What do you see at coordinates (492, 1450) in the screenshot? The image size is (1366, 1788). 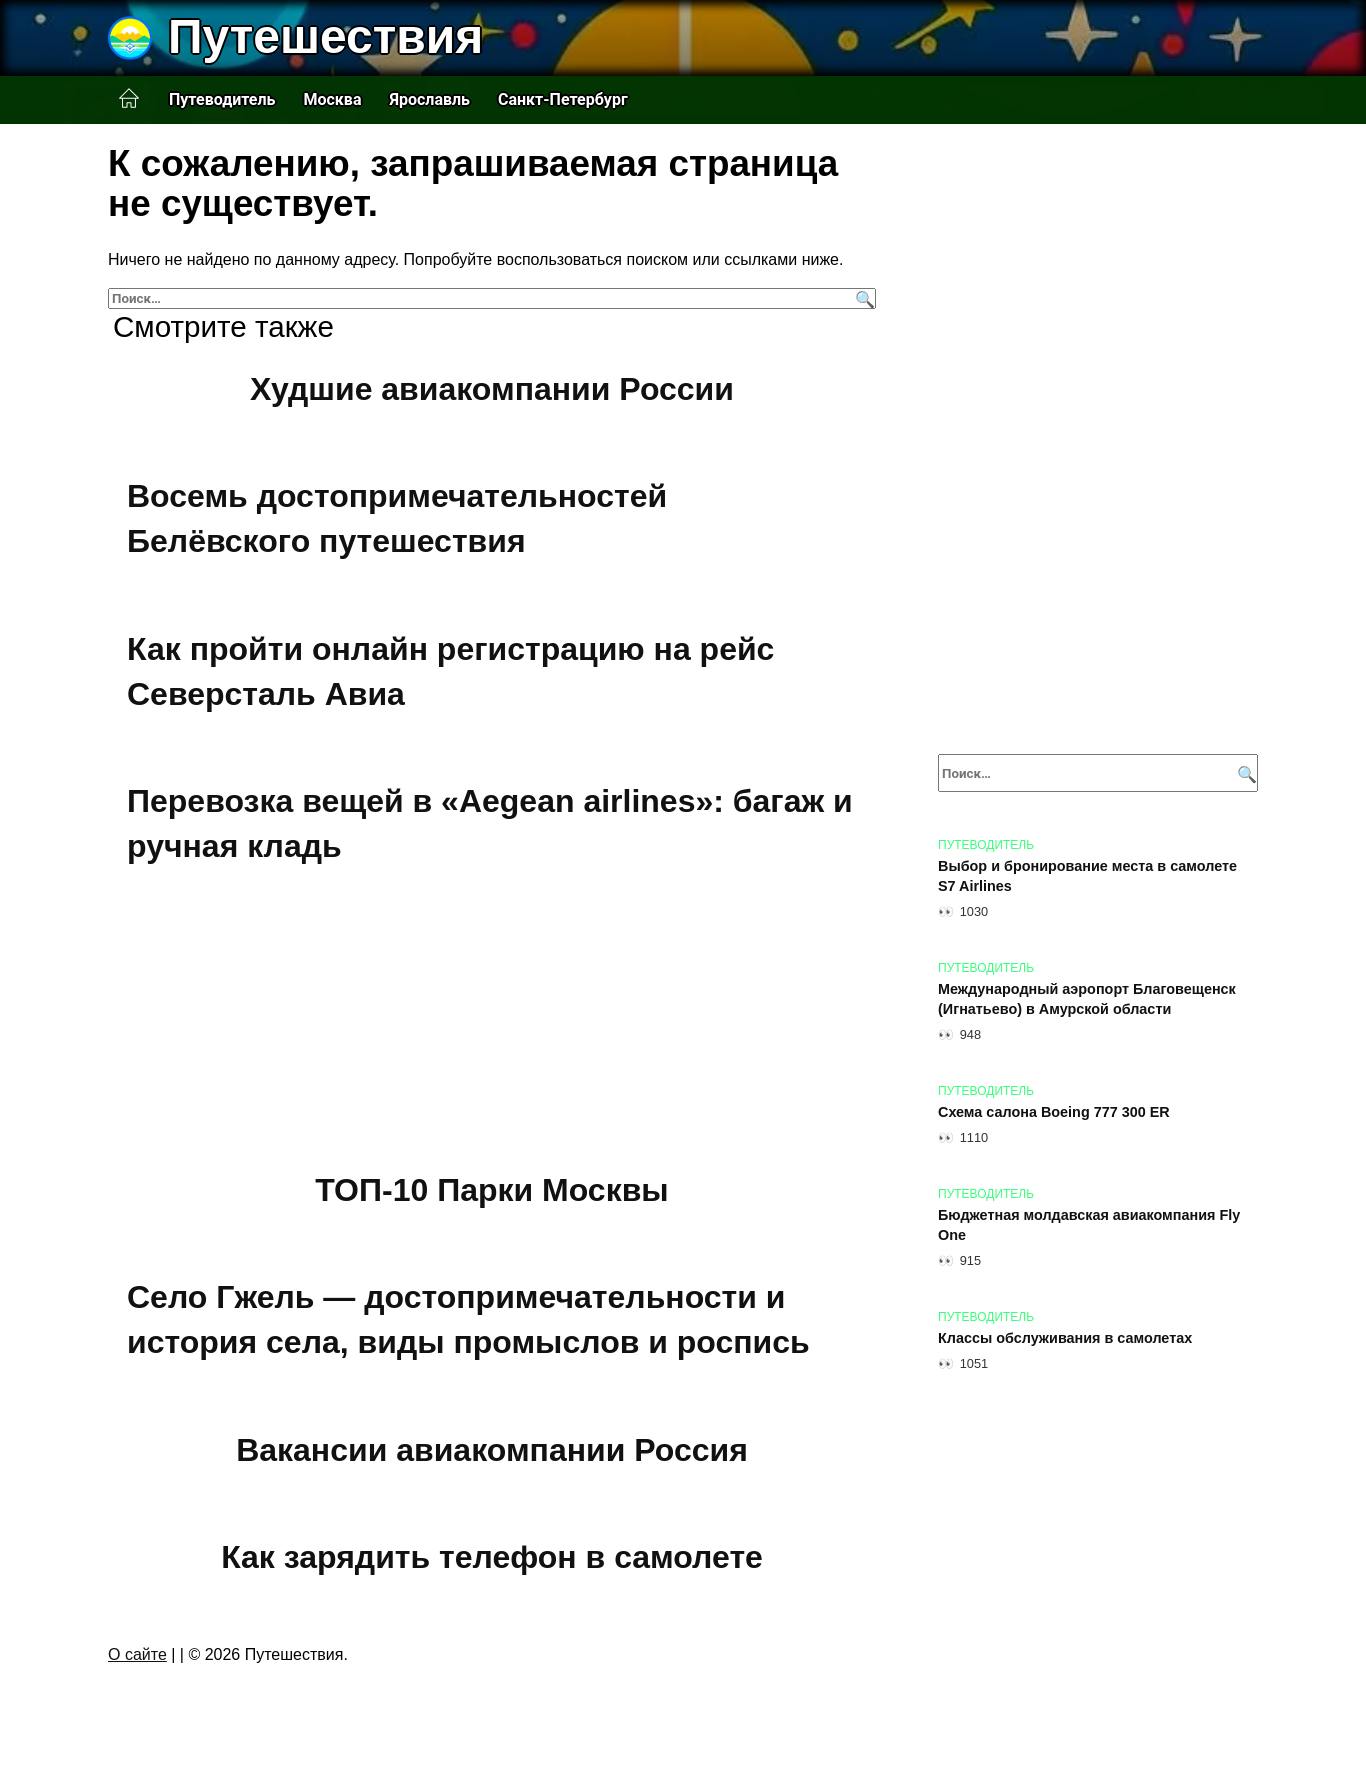 I see `Вакансии авиакомпании Россия` at bounding box center [492, 1450].